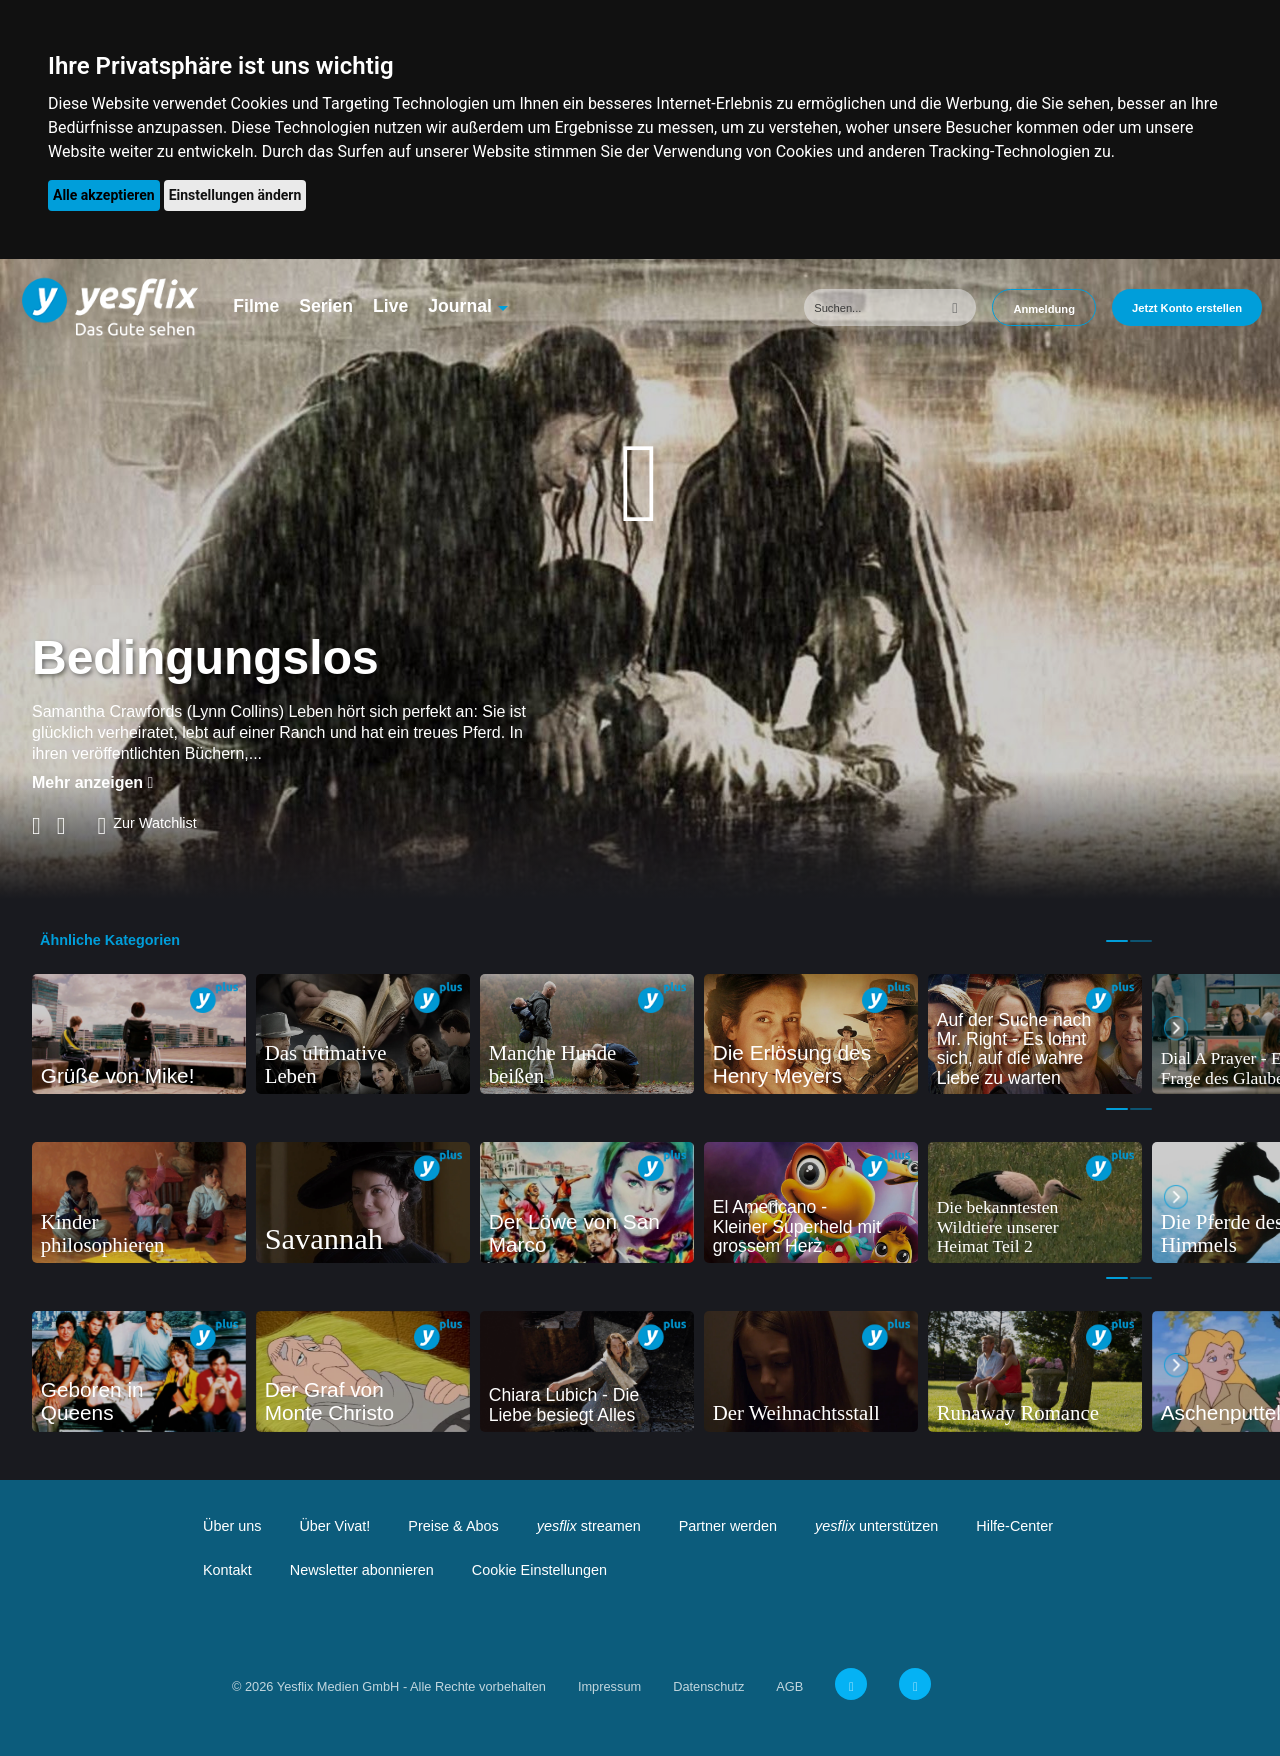  What do you see at coordinates (390, 306) in the screenshot?
I see `Live` at bounding box center [390, 306].